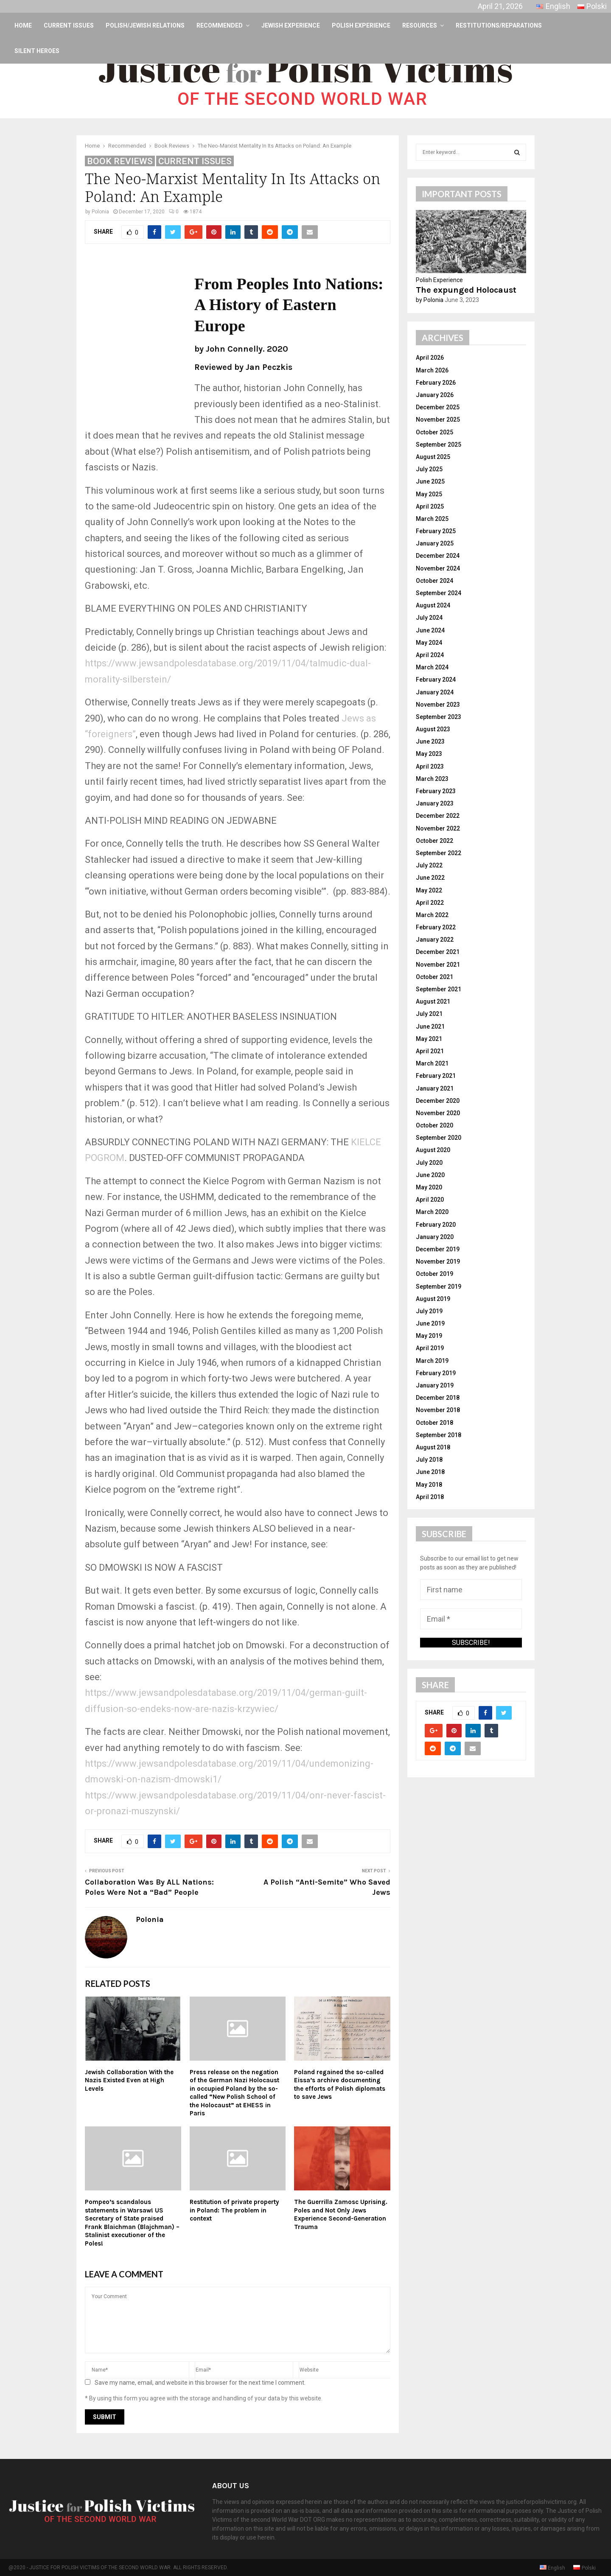  I want to click on March 2020, so click(432, 1211).